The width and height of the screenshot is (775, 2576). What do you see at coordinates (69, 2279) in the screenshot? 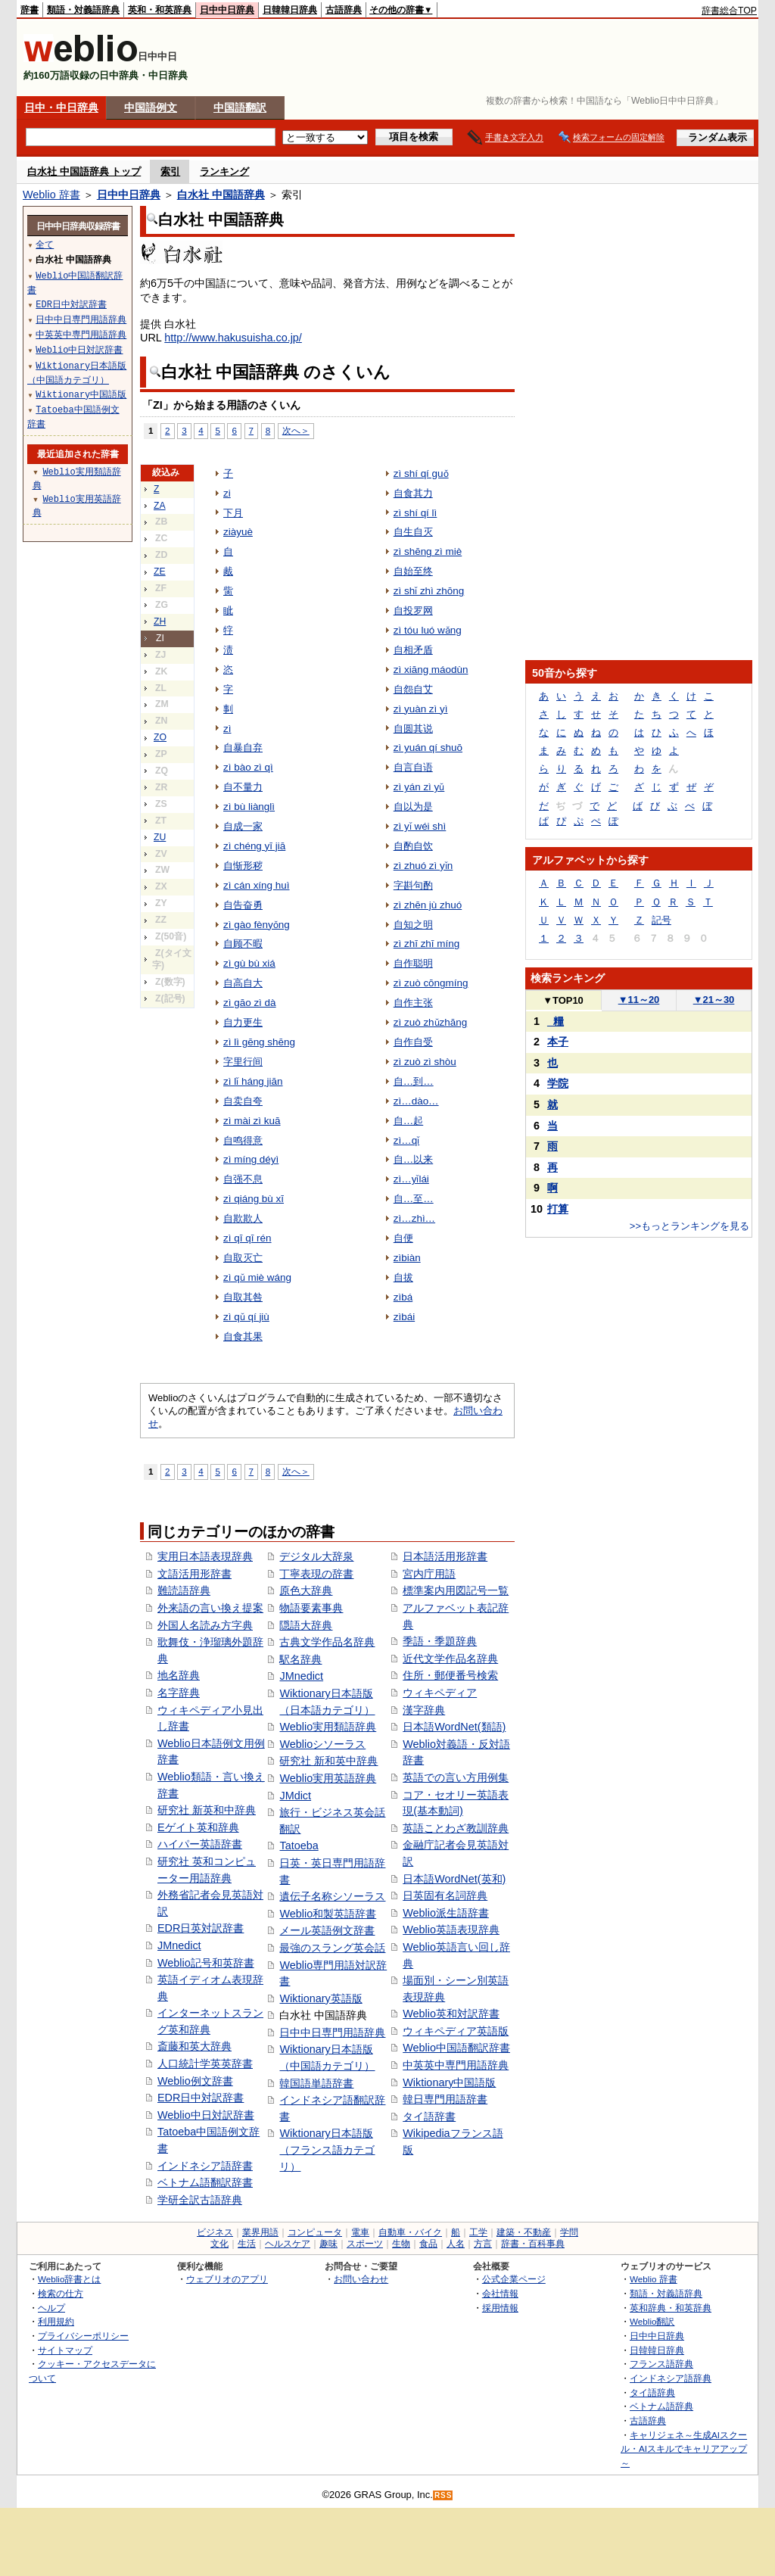
I see `Weblio辞書とは` at bounding box center [69, 2279].